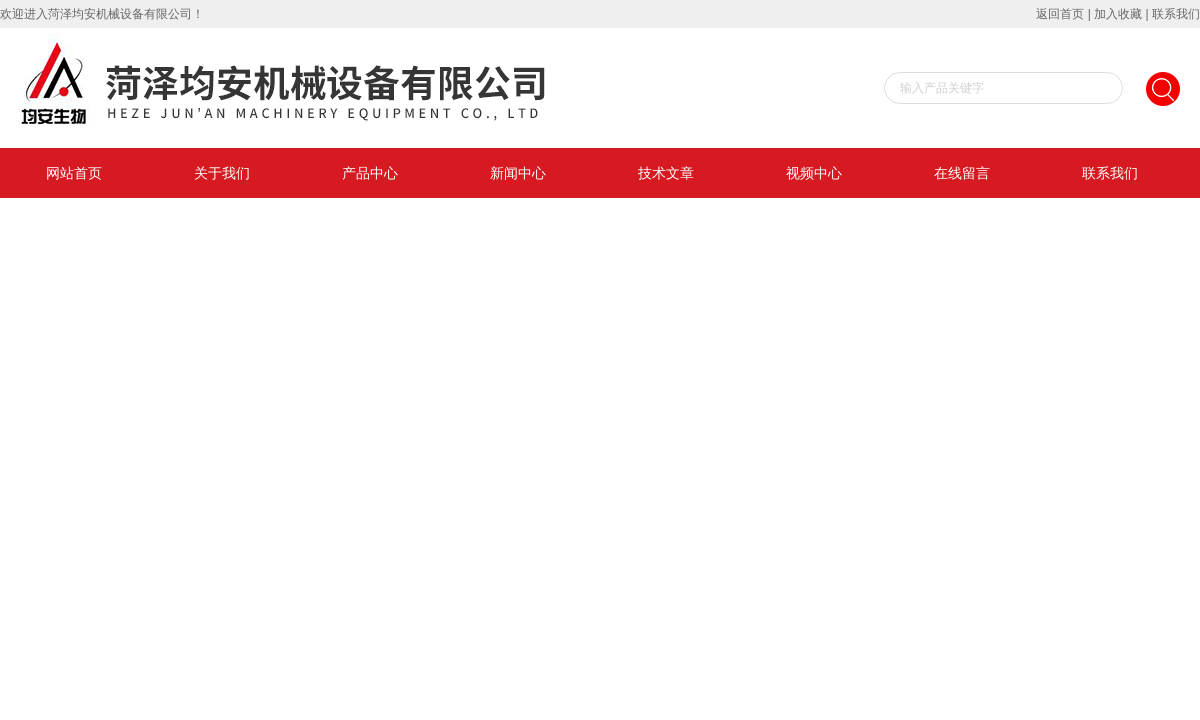 The image size is (1200, 720). What do you see at coordinates (814, 173) in the screenshot?
I see `视频中心` at bounding box center [814, 173].